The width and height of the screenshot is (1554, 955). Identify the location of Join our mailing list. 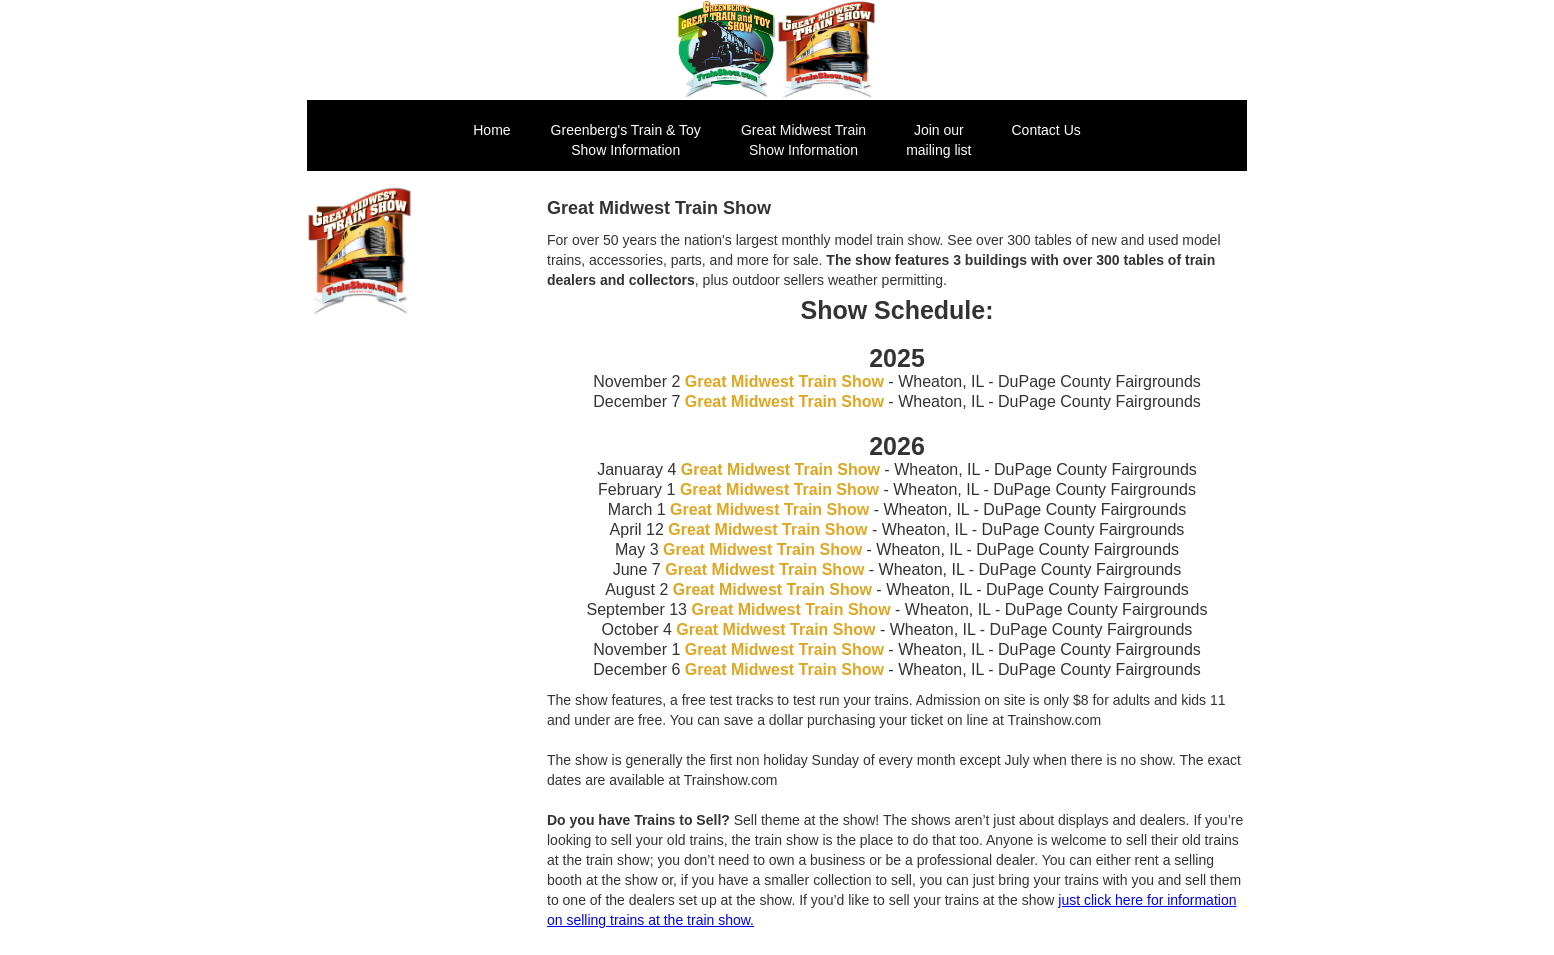
(938, 140).